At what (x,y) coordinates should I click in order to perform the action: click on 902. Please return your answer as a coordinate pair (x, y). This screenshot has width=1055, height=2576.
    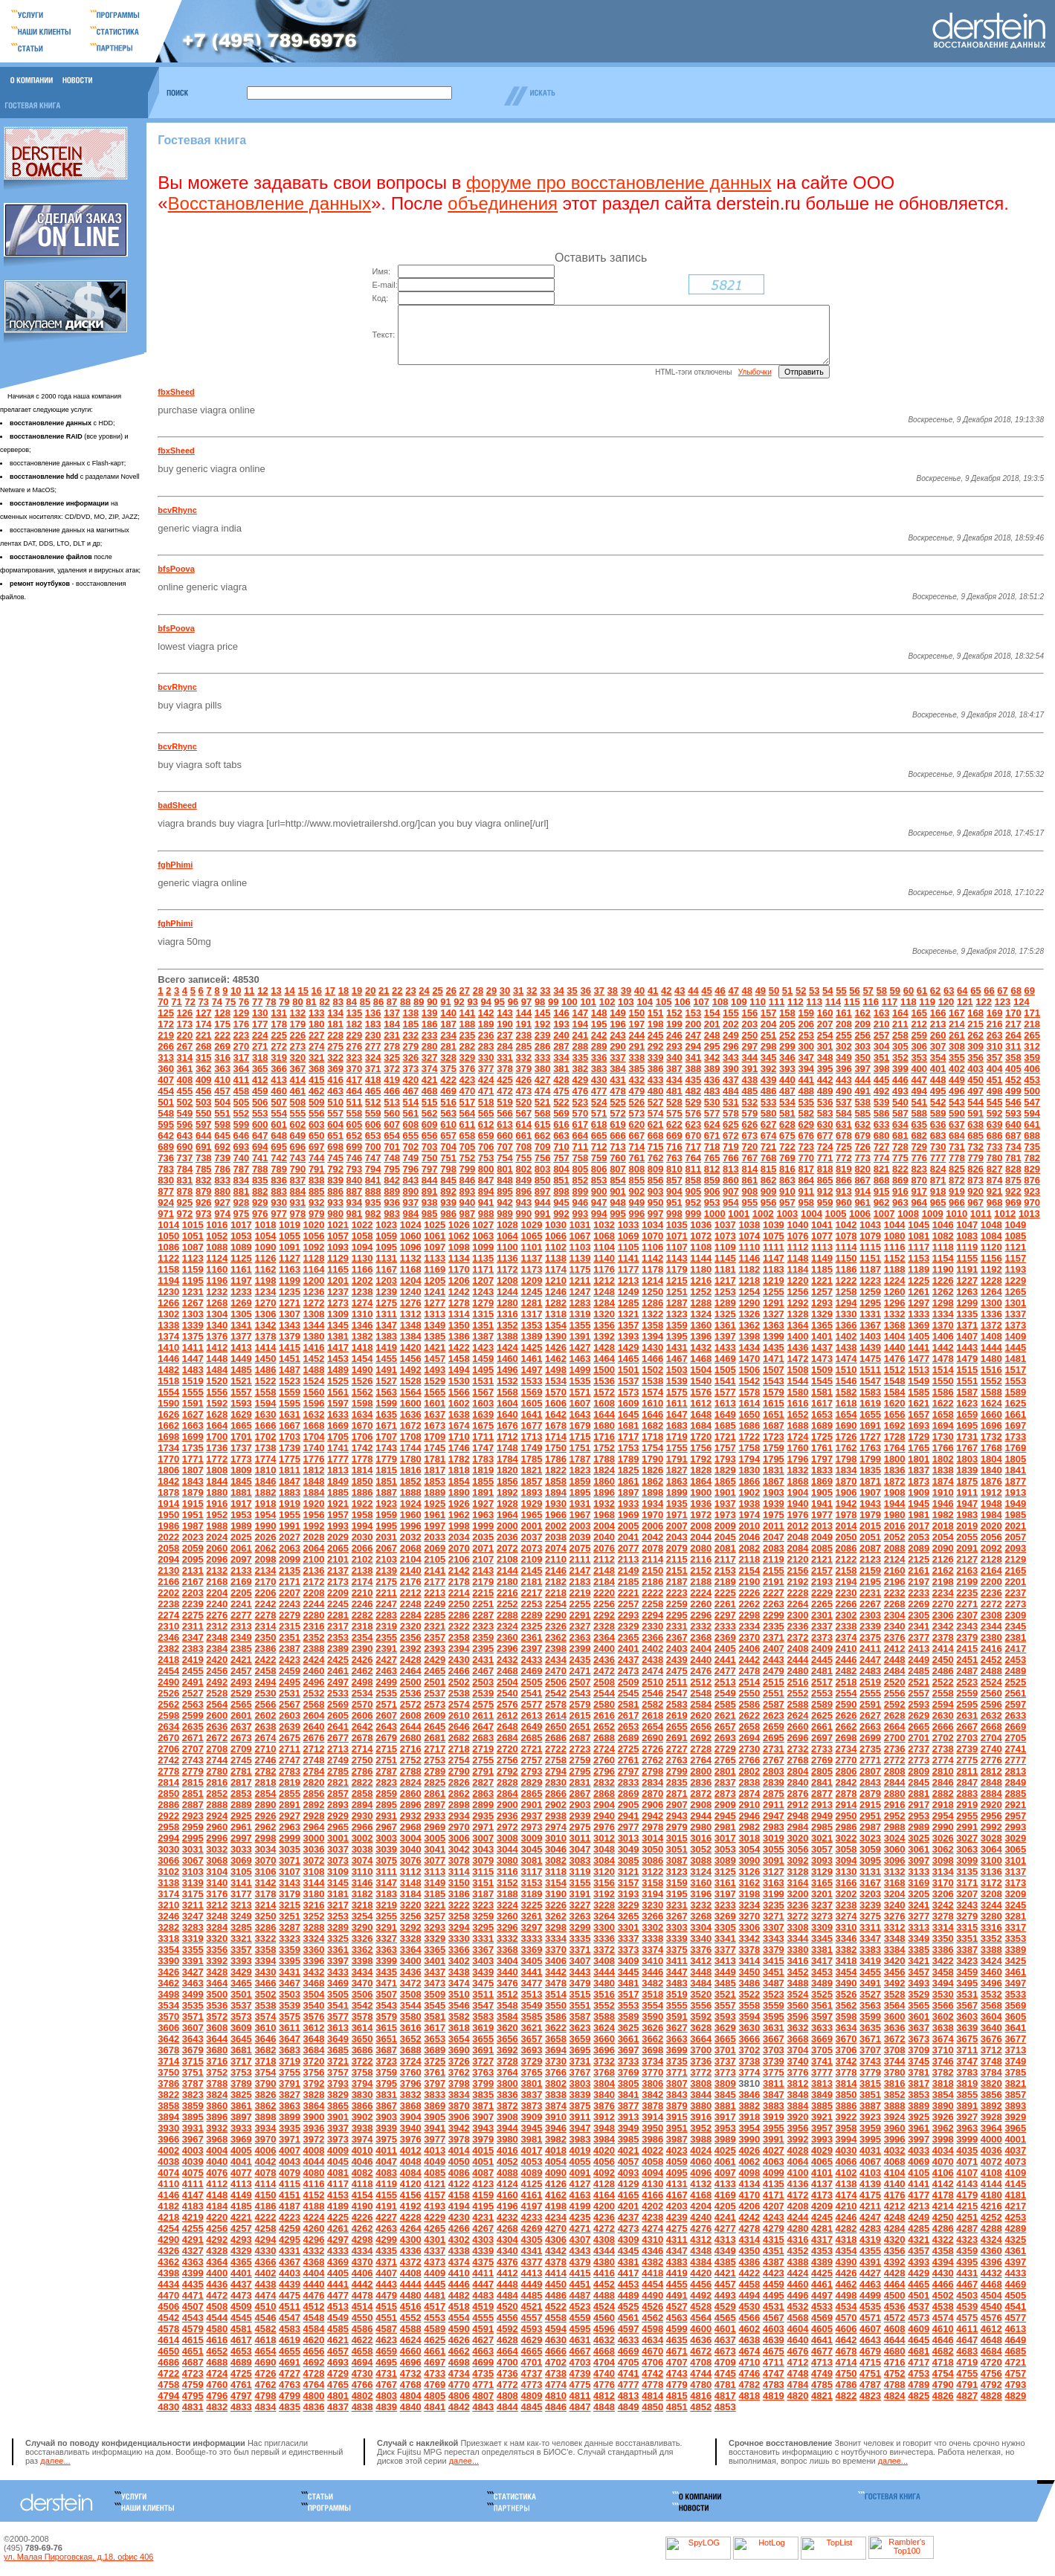
    Looking at the image, I should click on (636, 1202).